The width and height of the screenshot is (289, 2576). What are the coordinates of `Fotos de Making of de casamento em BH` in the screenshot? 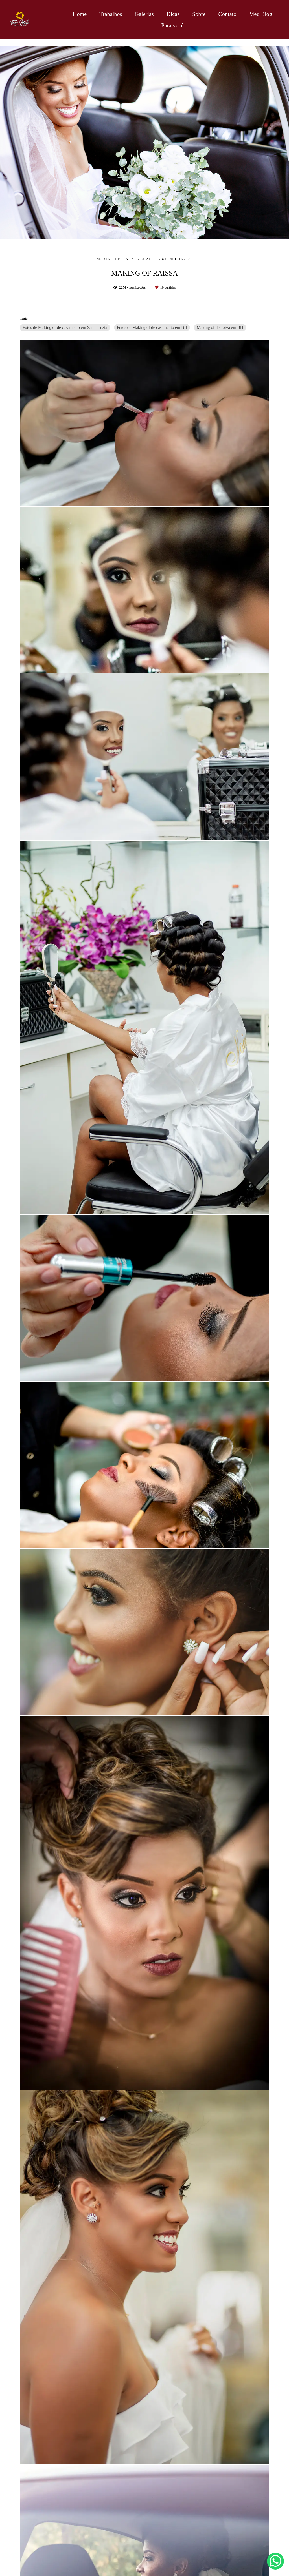 It's located at (152, 327).